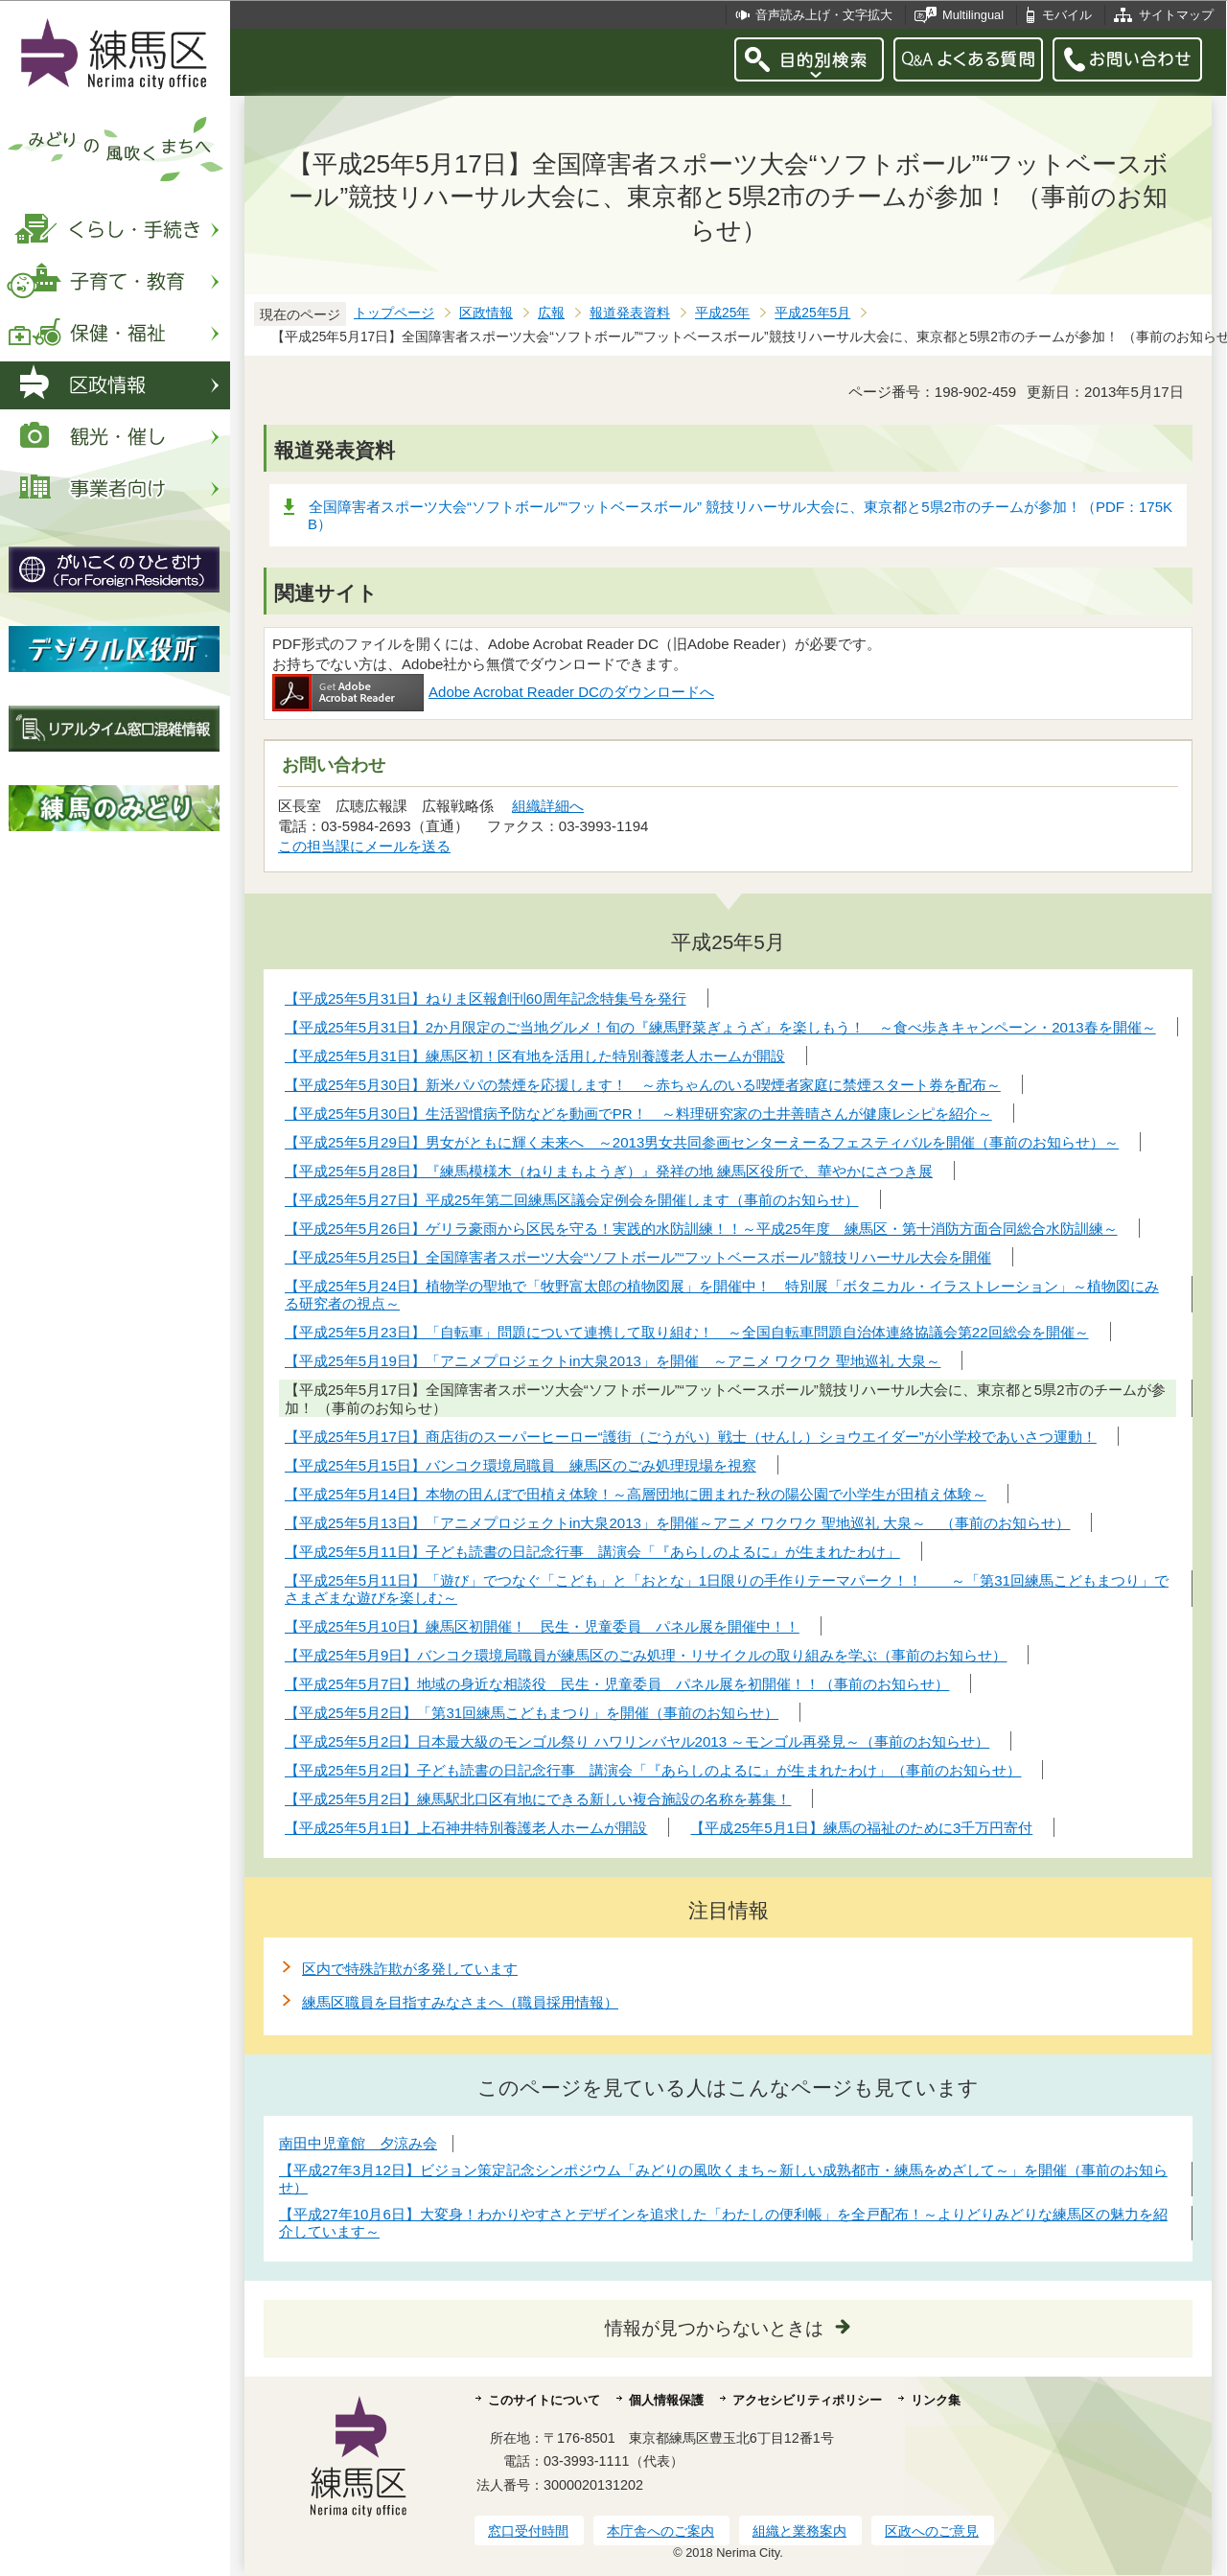 The image size is (1227, 2576). What do you see at coordinates (823, 15) in the screenshot?
I see `音声読み上げ・文字拡大` at bounding box center [823, 15].